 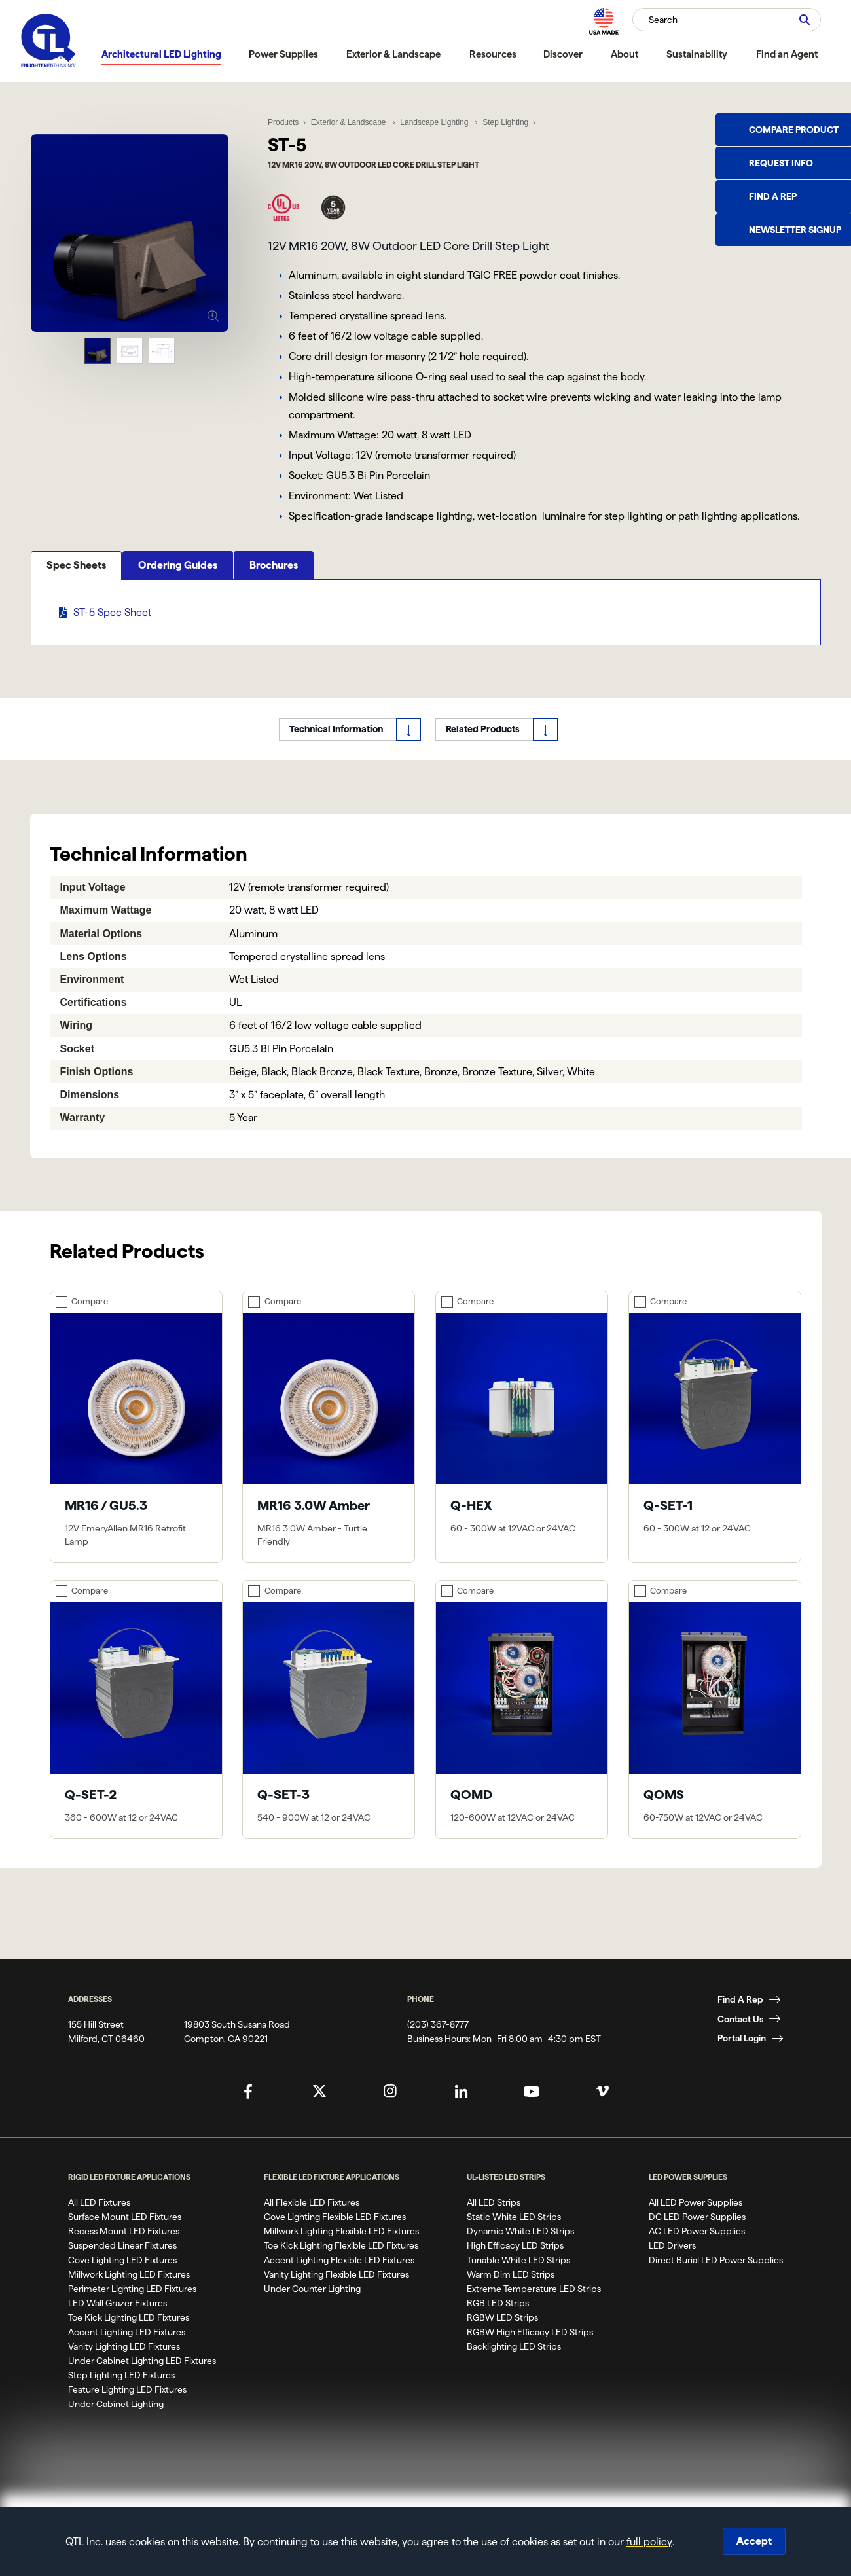 I want to click on Accept, so click(x=754, y=2541).